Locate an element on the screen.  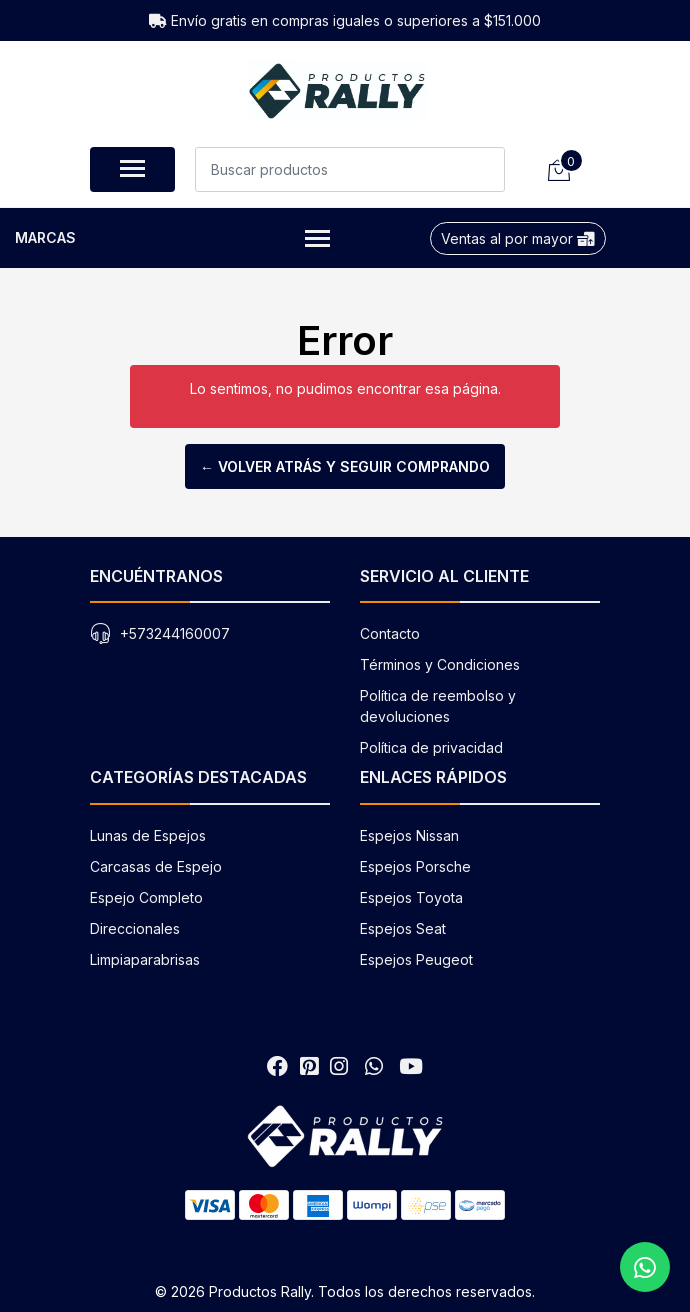
Espejos Peugeot is located at coordinates (416, 959).